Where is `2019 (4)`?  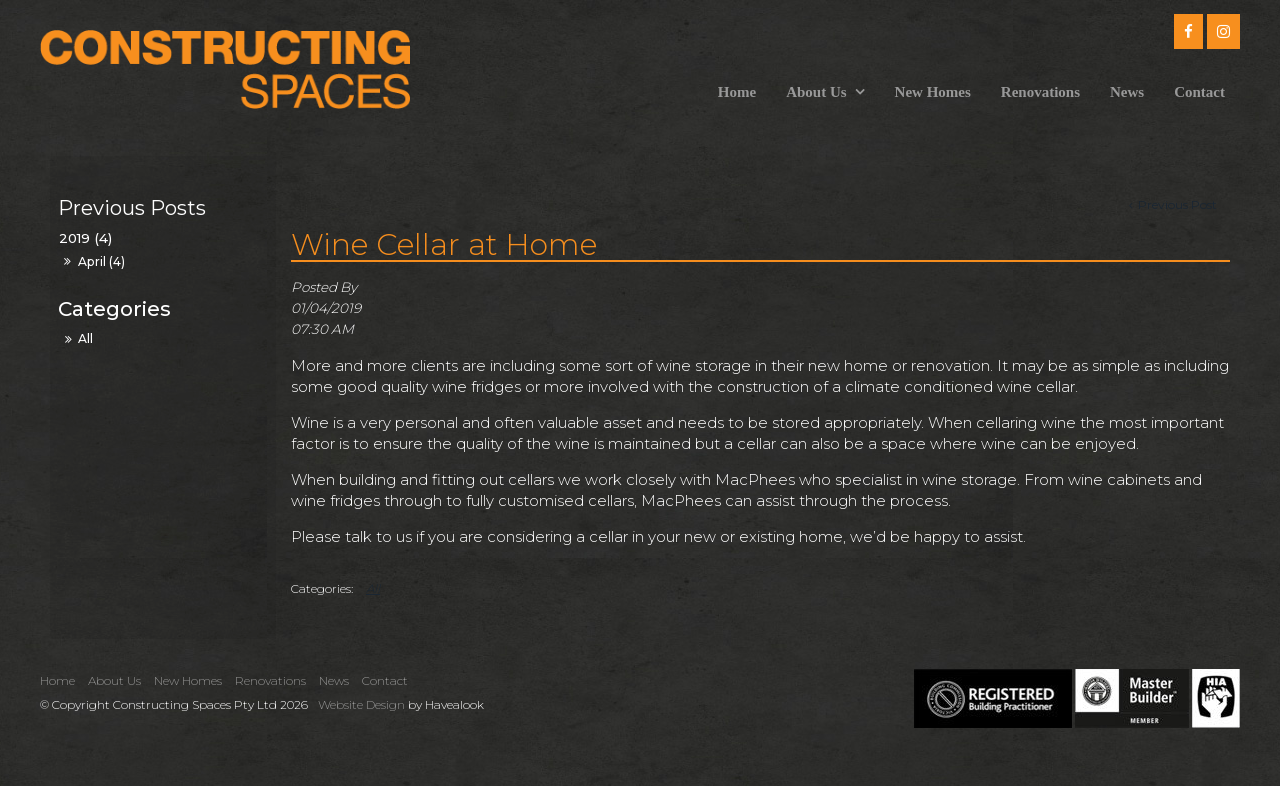 2019 (4) is located at coordinates (85, 238).